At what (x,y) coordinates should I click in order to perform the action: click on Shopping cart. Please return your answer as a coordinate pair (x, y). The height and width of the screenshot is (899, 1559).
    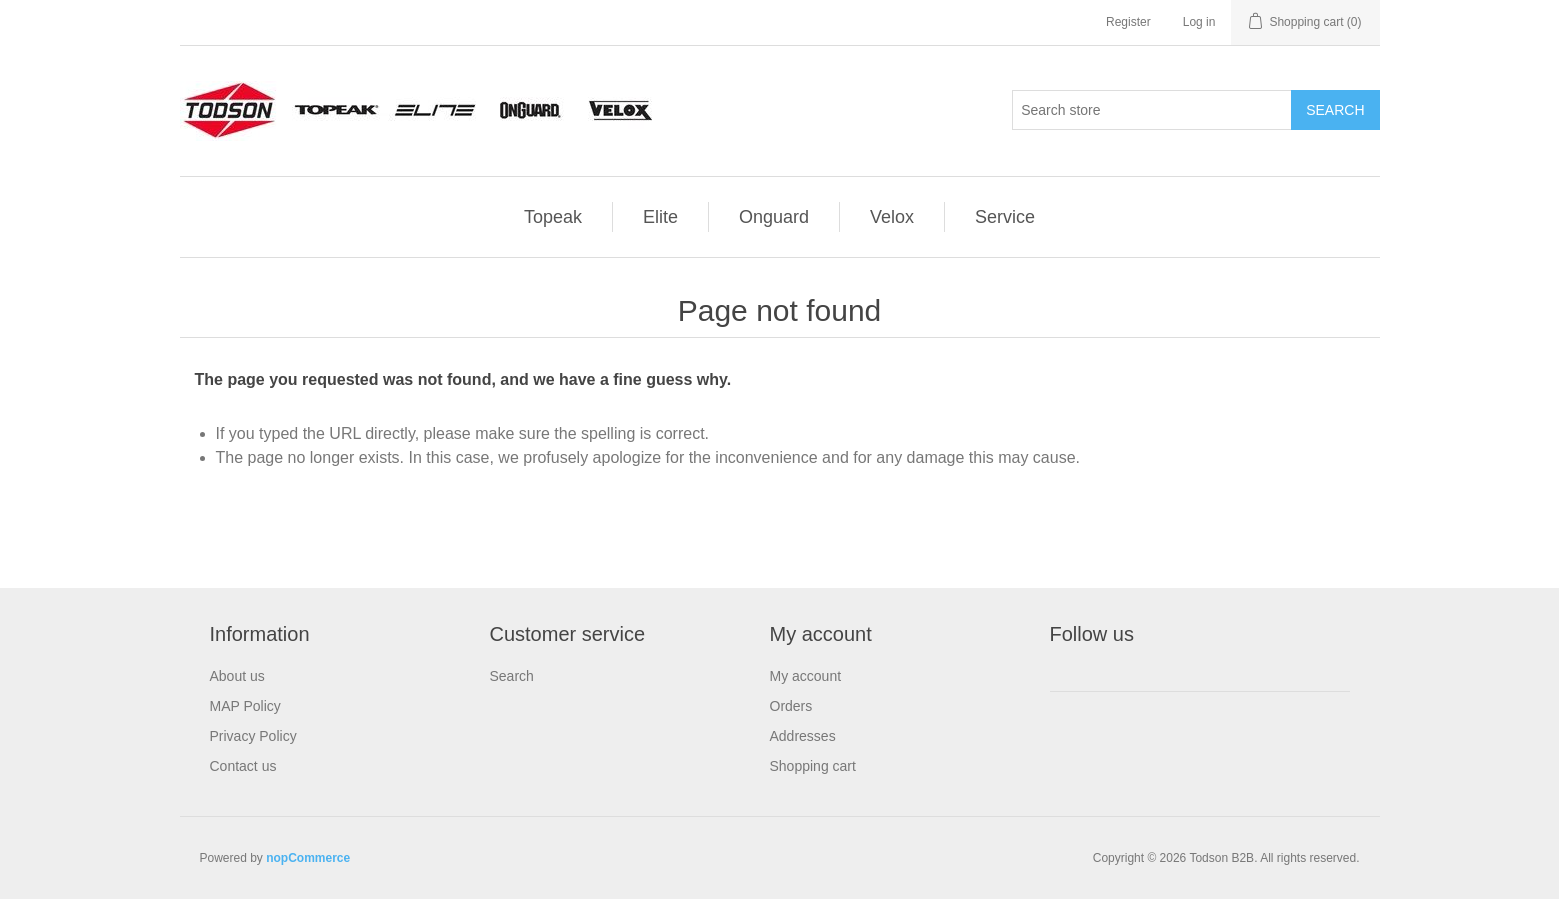
    Looking at the image, I should click on (813, 766).